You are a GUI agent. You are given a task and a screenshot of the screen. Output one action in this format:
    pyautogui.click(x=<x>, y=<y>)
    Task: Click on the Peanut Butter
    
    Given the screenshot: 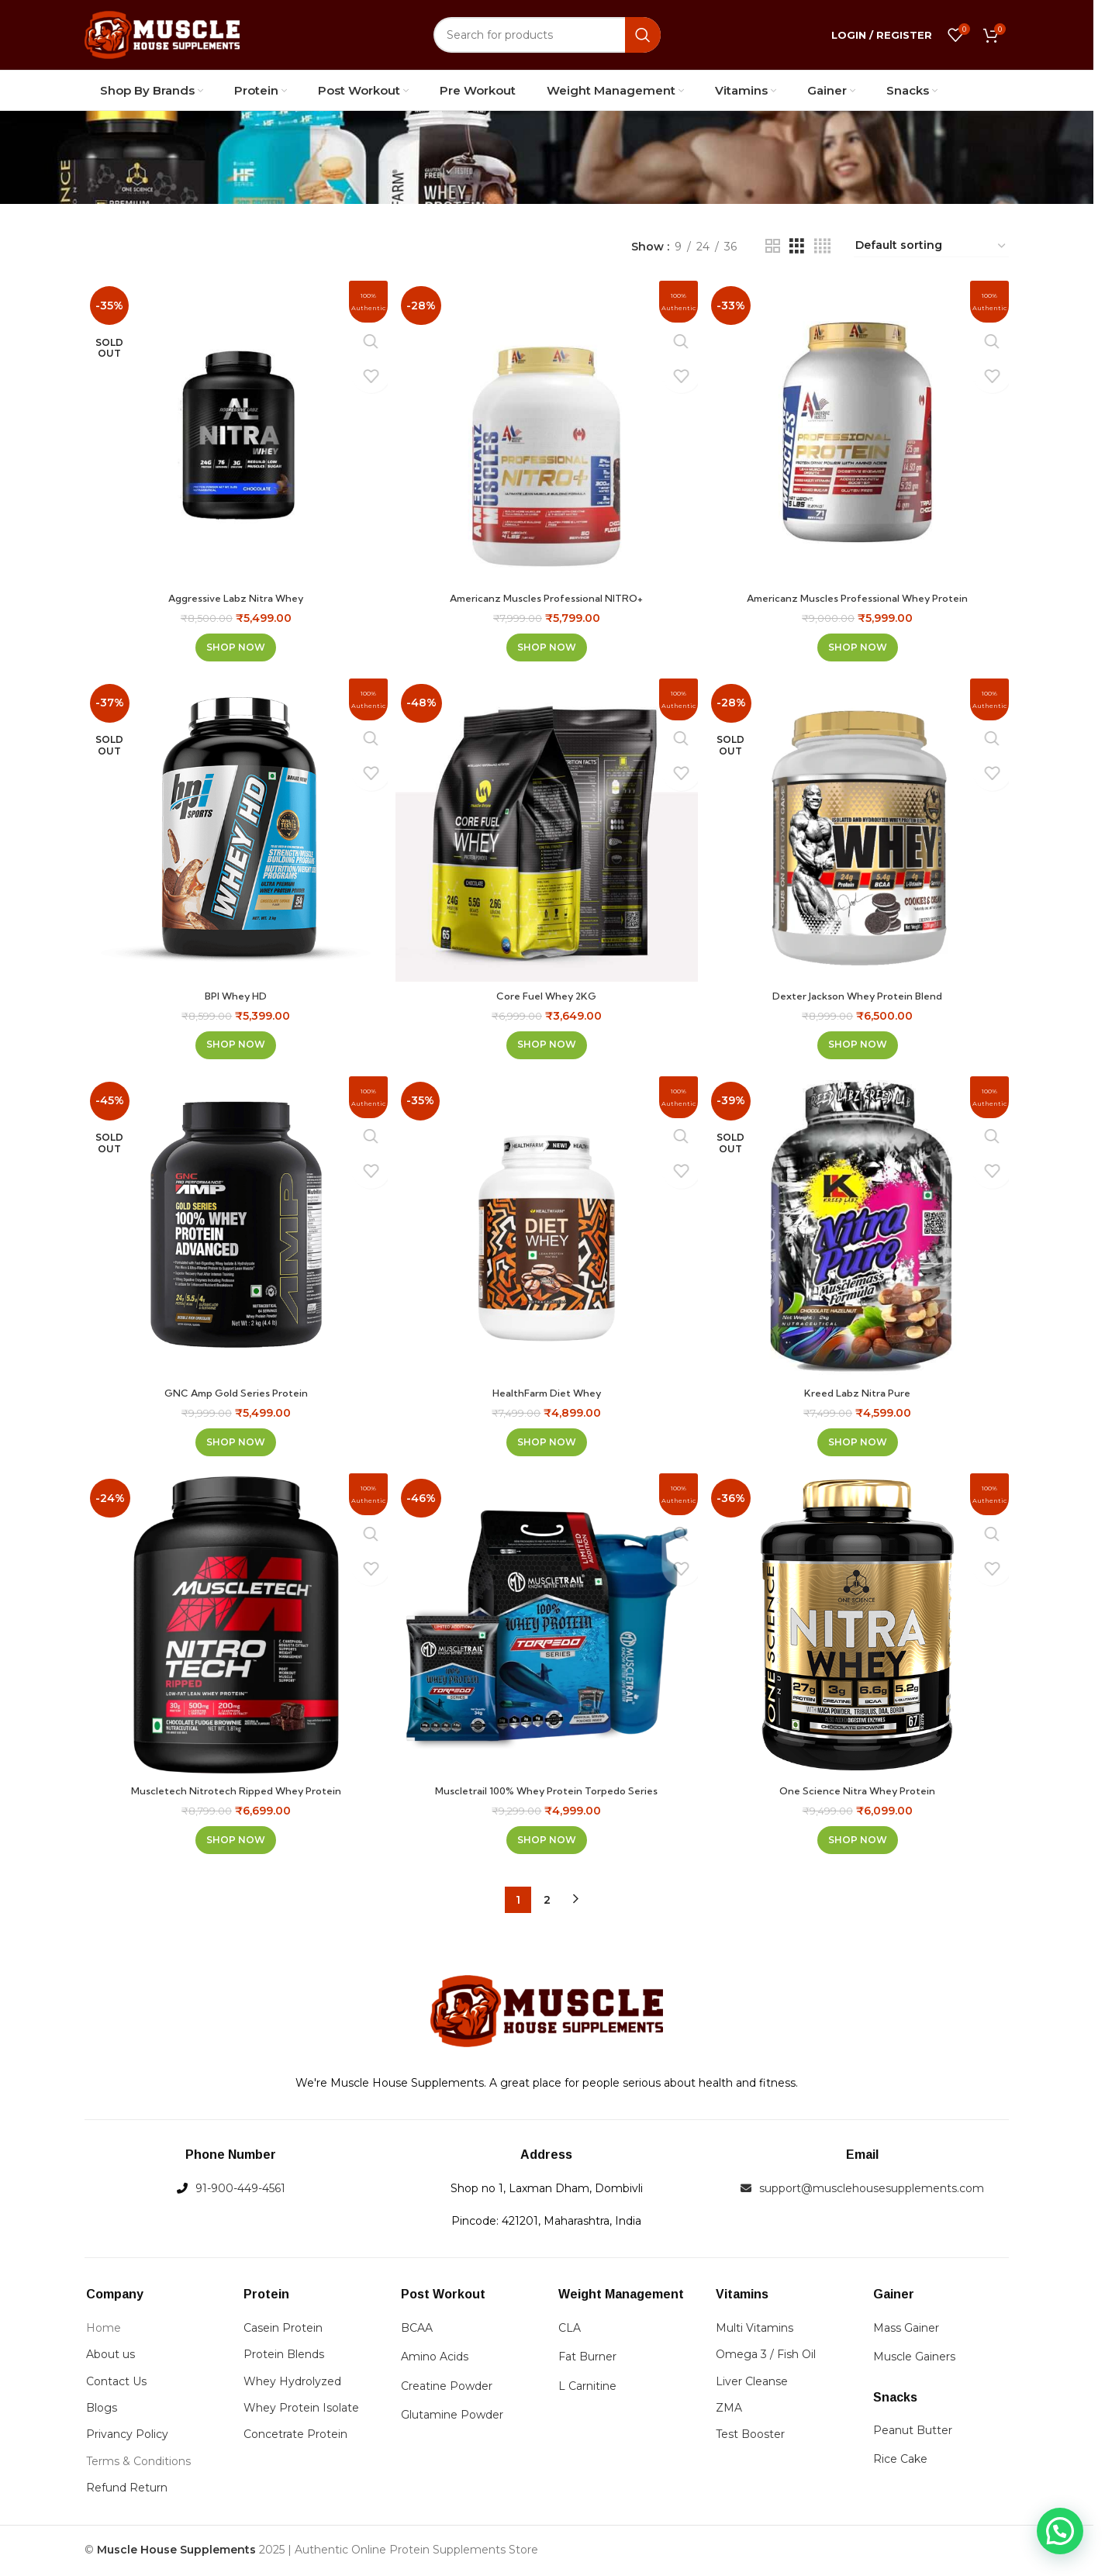 What is the action you would take?
    pyautogui.click(x=912, y=2433)
    